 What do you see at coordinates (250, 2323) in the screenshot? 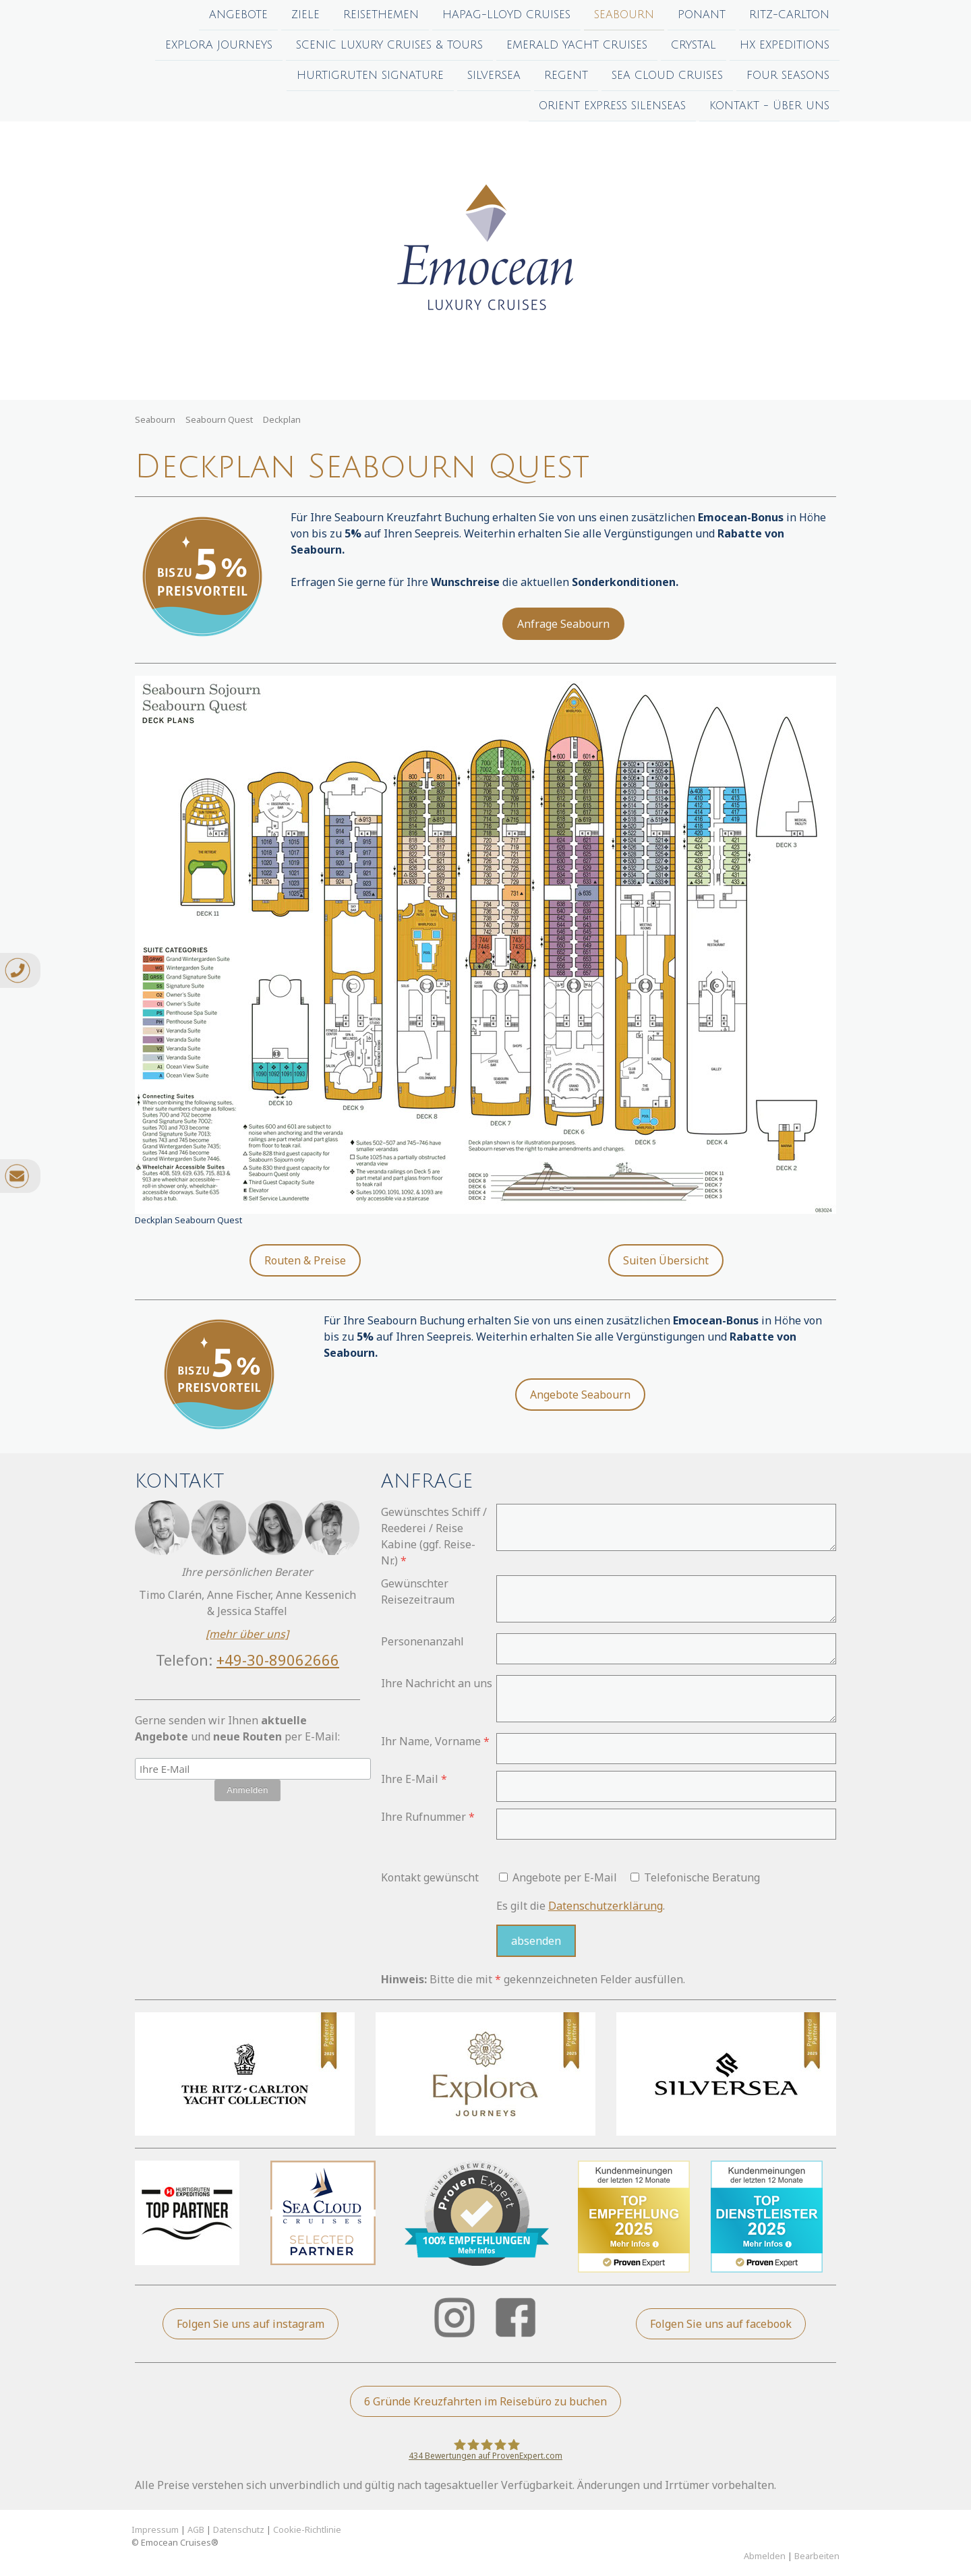
I see `Folgen Sie uns auf instagram` at bounding box center [250, 2323].